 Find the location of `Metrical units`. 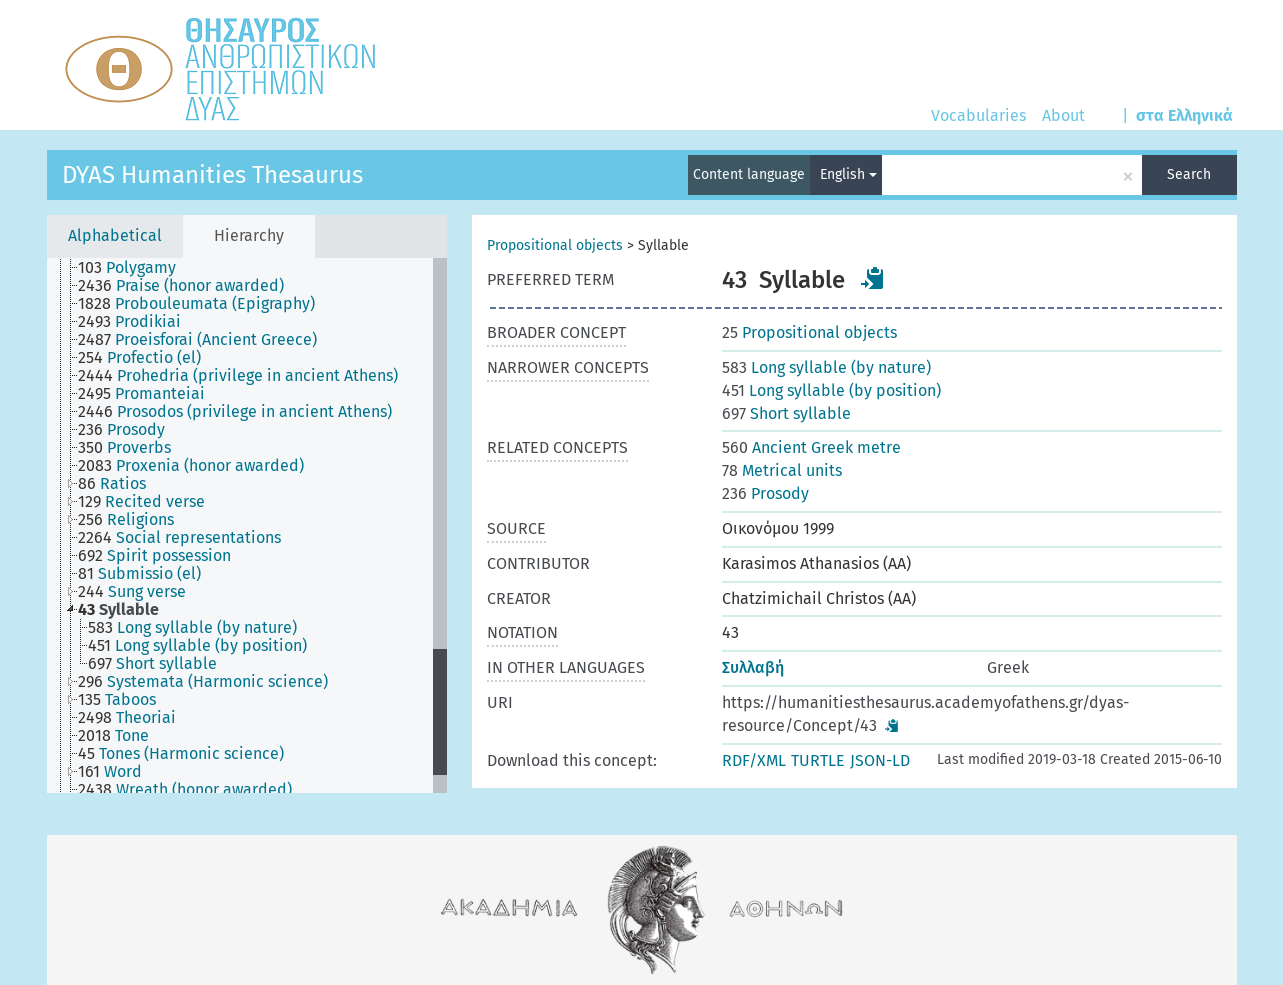

Metrical units is located at coordinates (782, 470).